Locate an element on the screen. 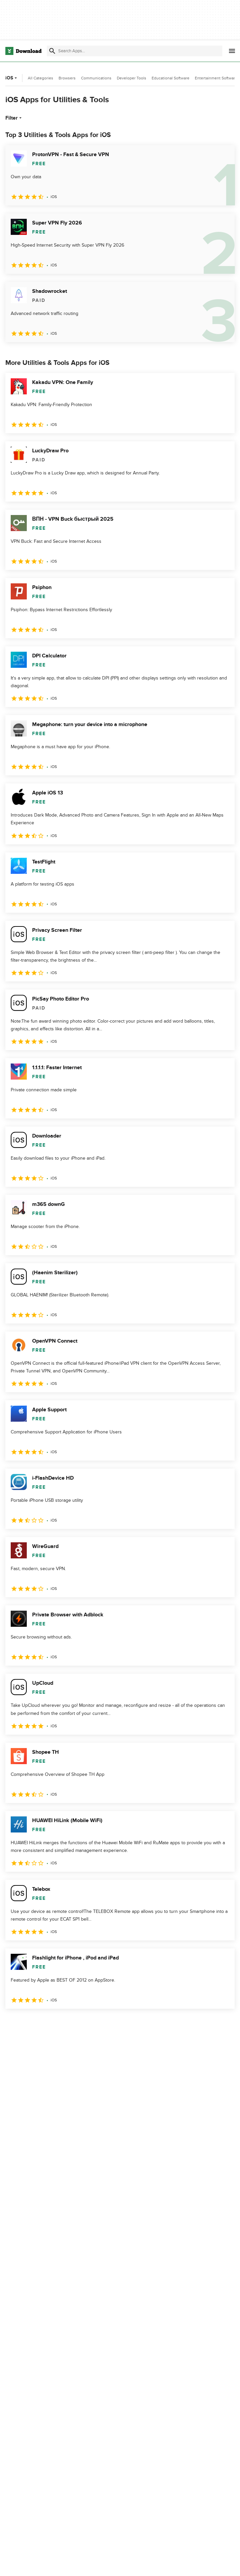 This screenshot has width=240, height=2576. Browsers is located at coordinates (67, 78).